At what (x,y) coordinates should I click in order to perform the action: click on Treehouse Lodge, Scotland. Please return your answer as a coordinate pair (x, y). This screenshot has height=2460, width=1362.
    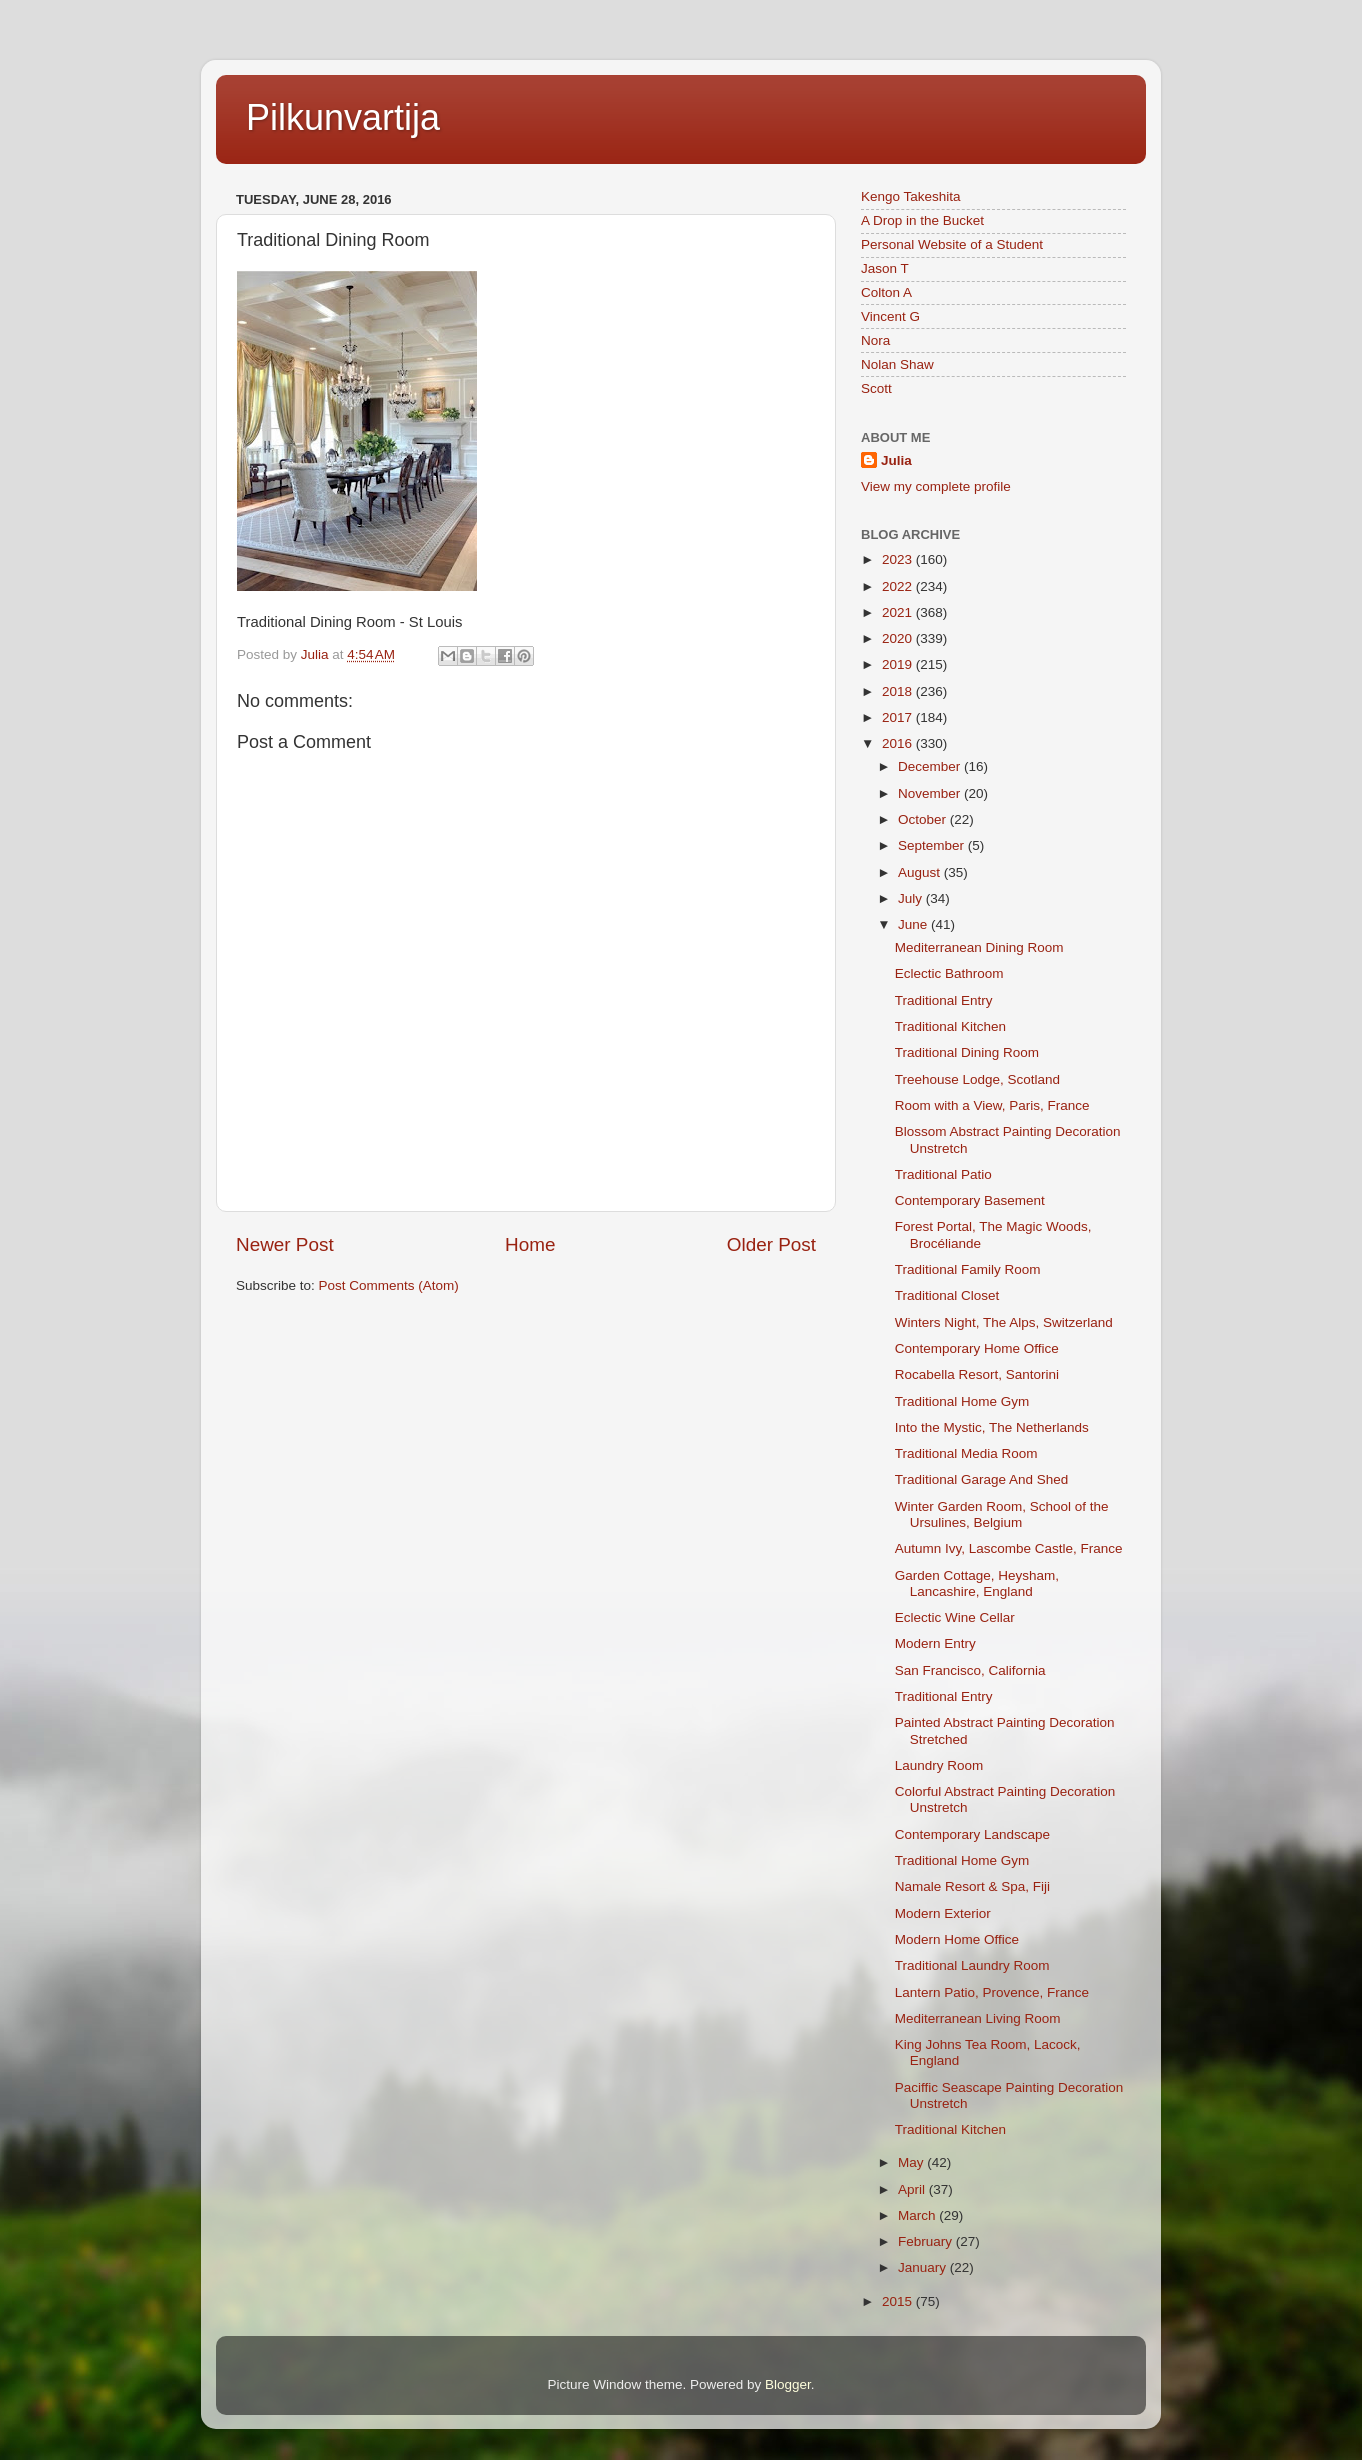
    Looking at the image, I should click on (977, 1079).